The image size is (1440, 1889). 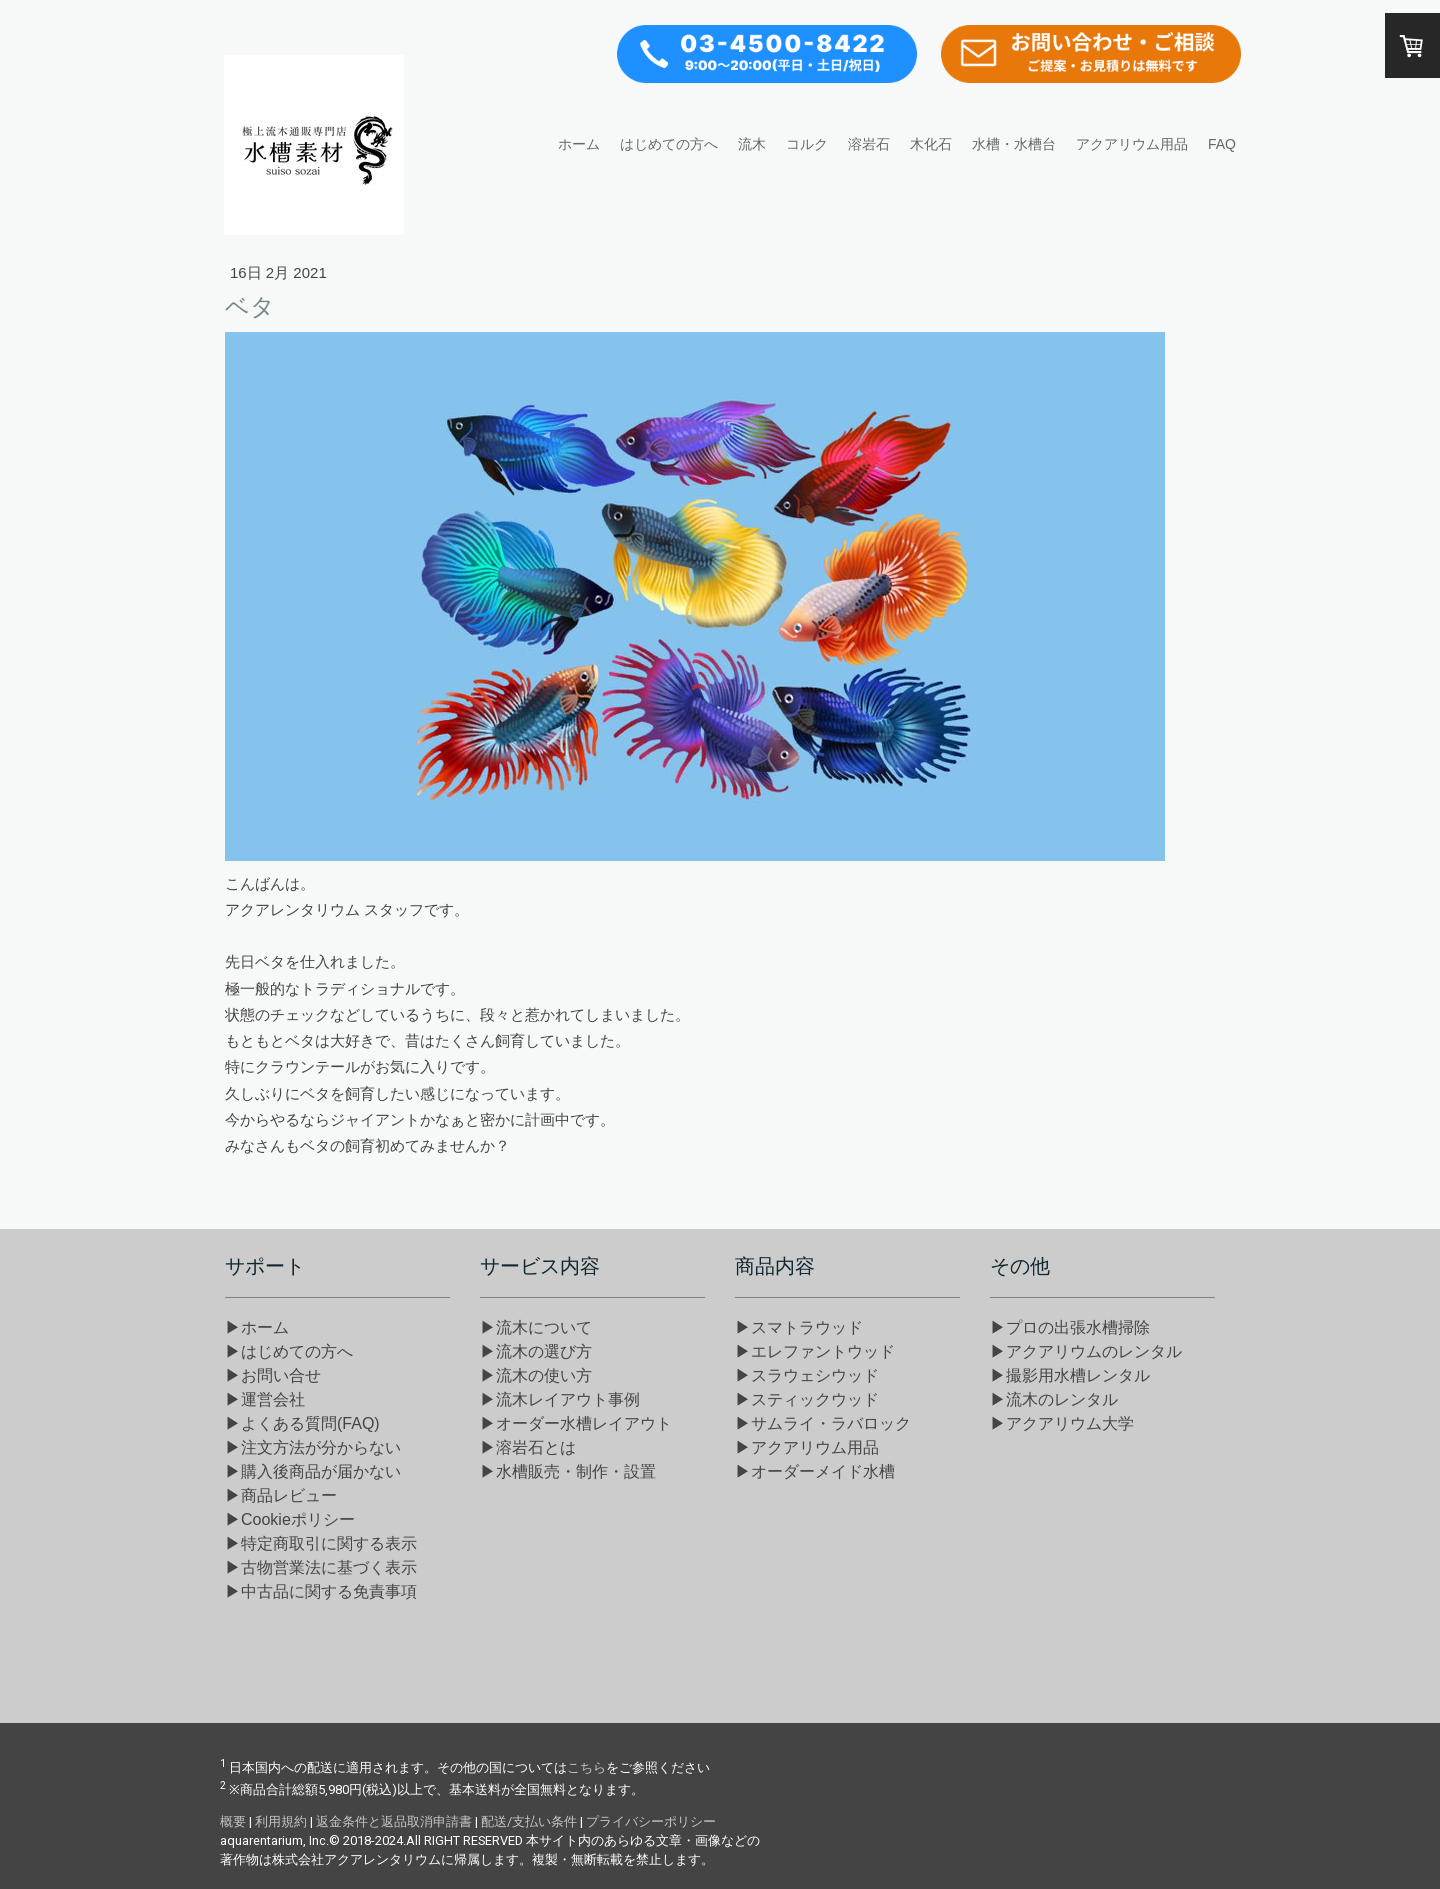 I want to click on ▶Cookieポリシー, so click(x=290, y=1519).